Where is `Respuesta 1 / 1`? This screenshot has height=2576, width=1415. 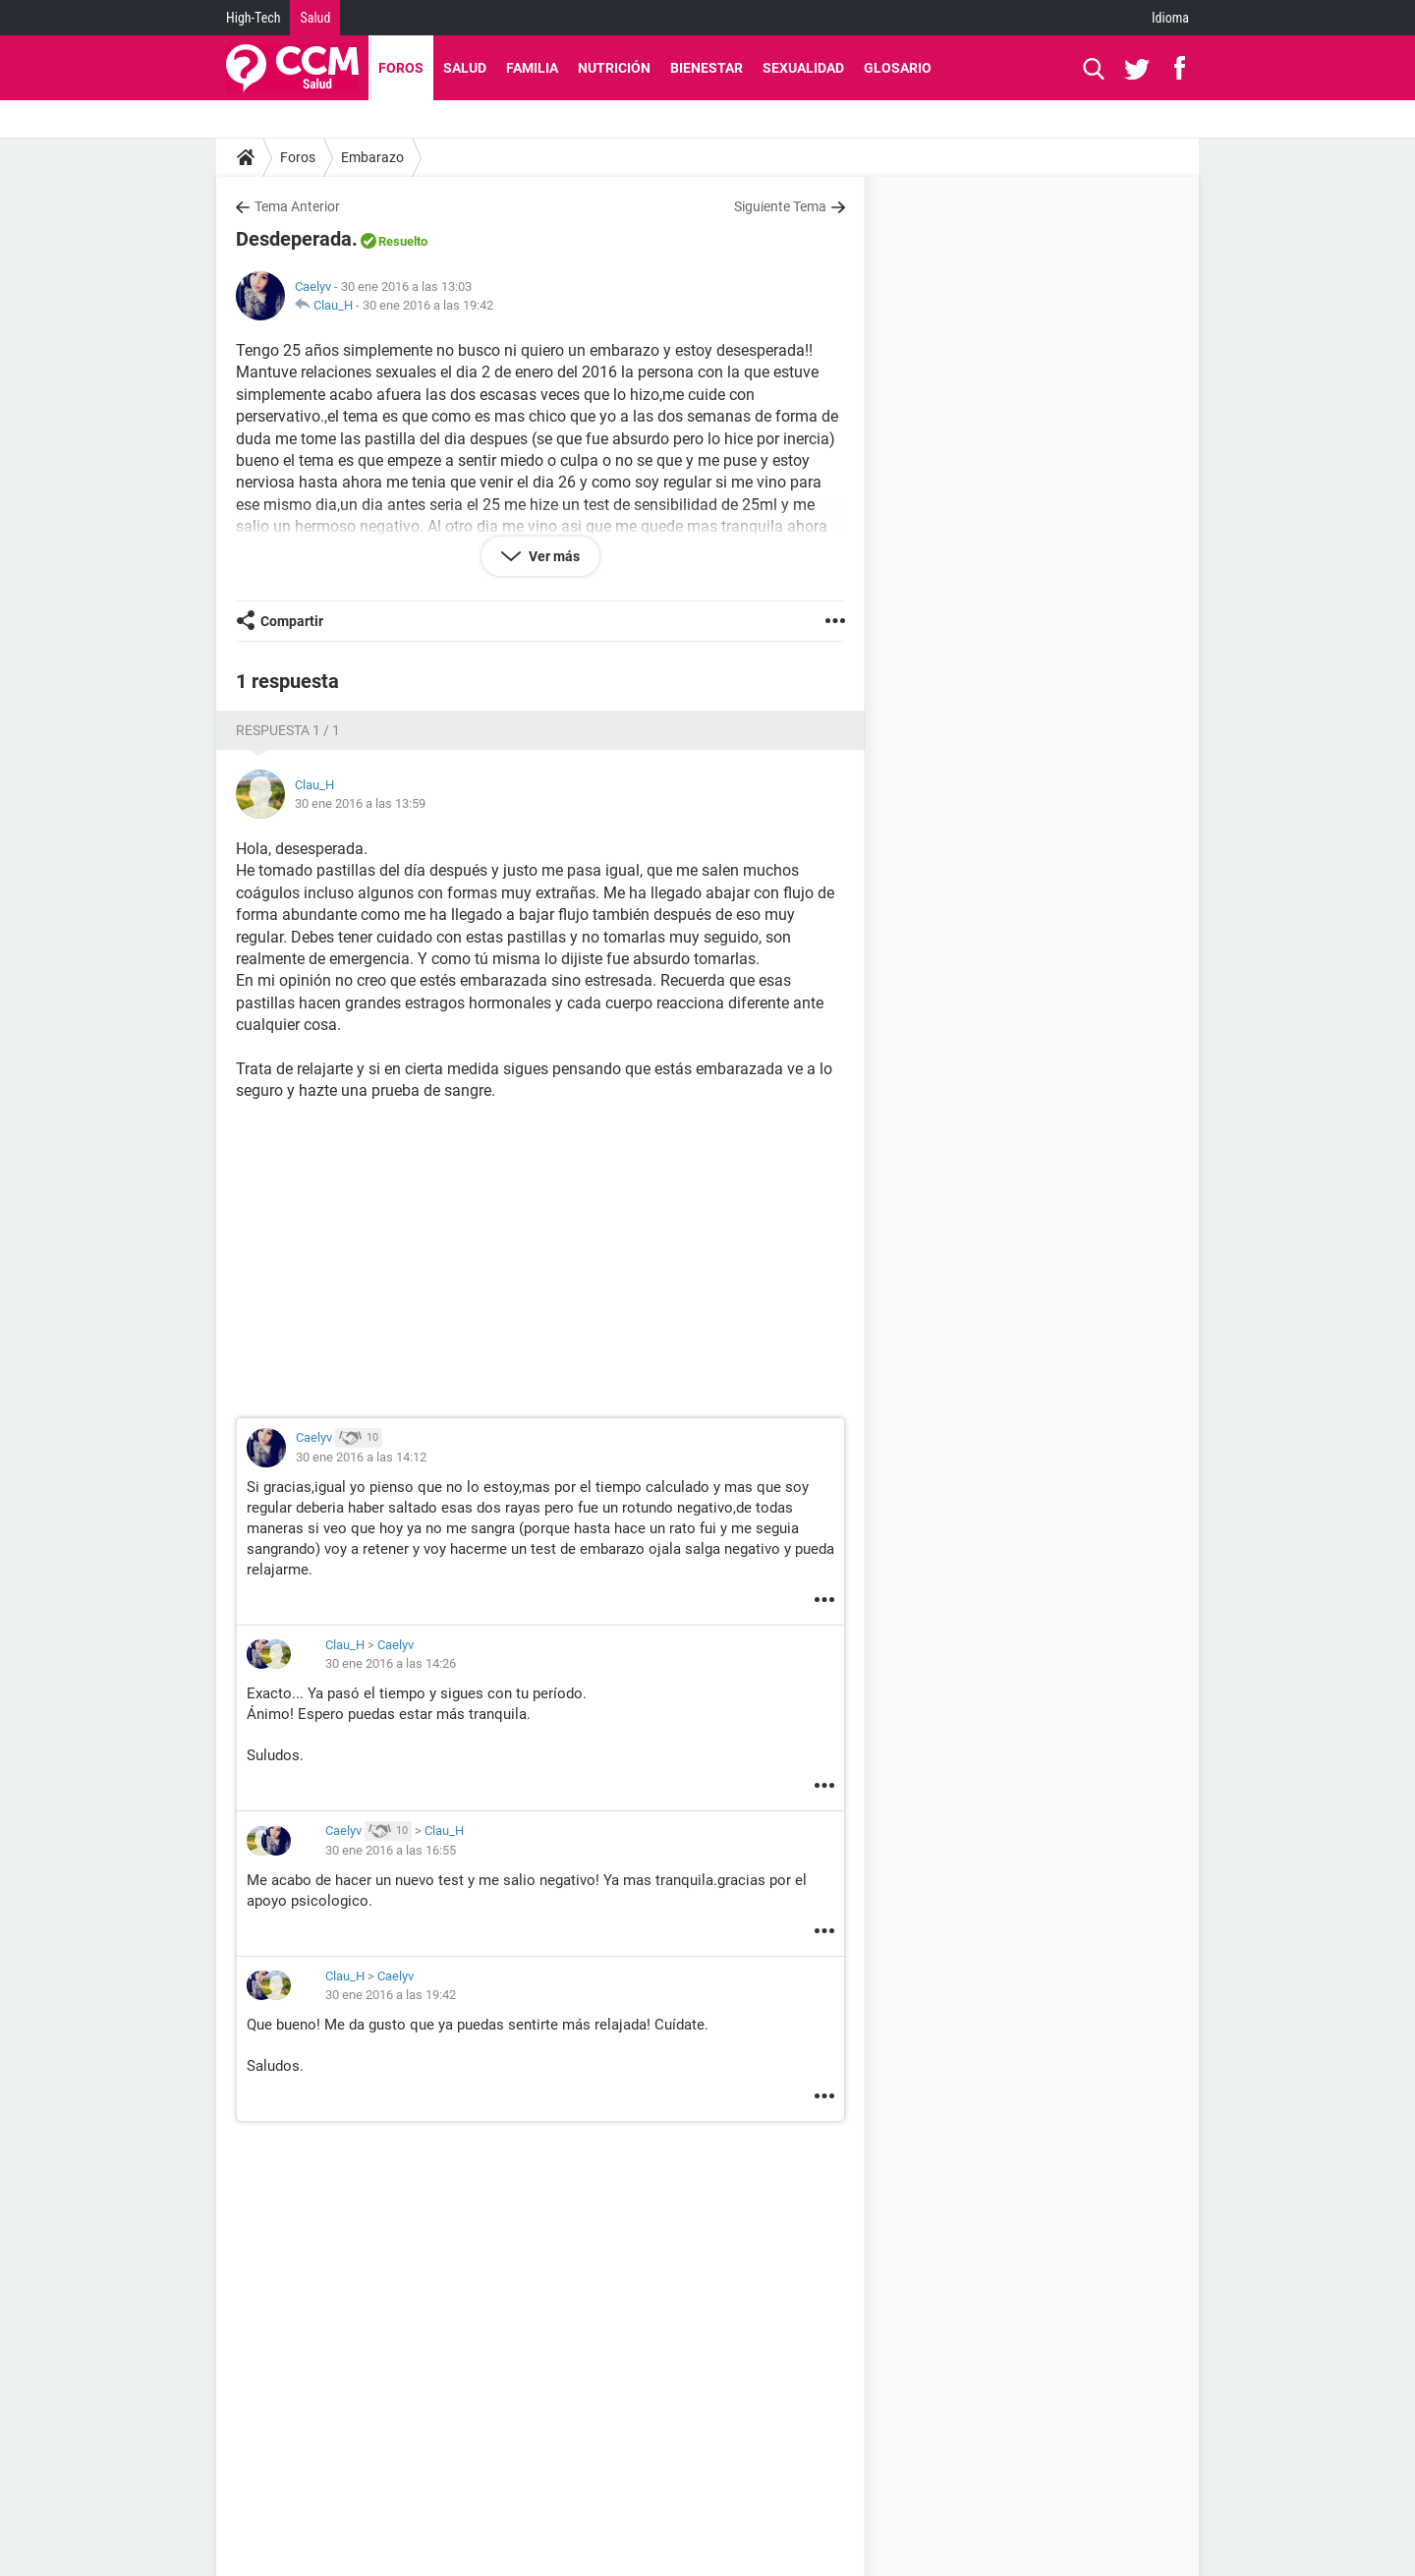
Respuesta 1 / 1 is located at coordinates (288, 730).